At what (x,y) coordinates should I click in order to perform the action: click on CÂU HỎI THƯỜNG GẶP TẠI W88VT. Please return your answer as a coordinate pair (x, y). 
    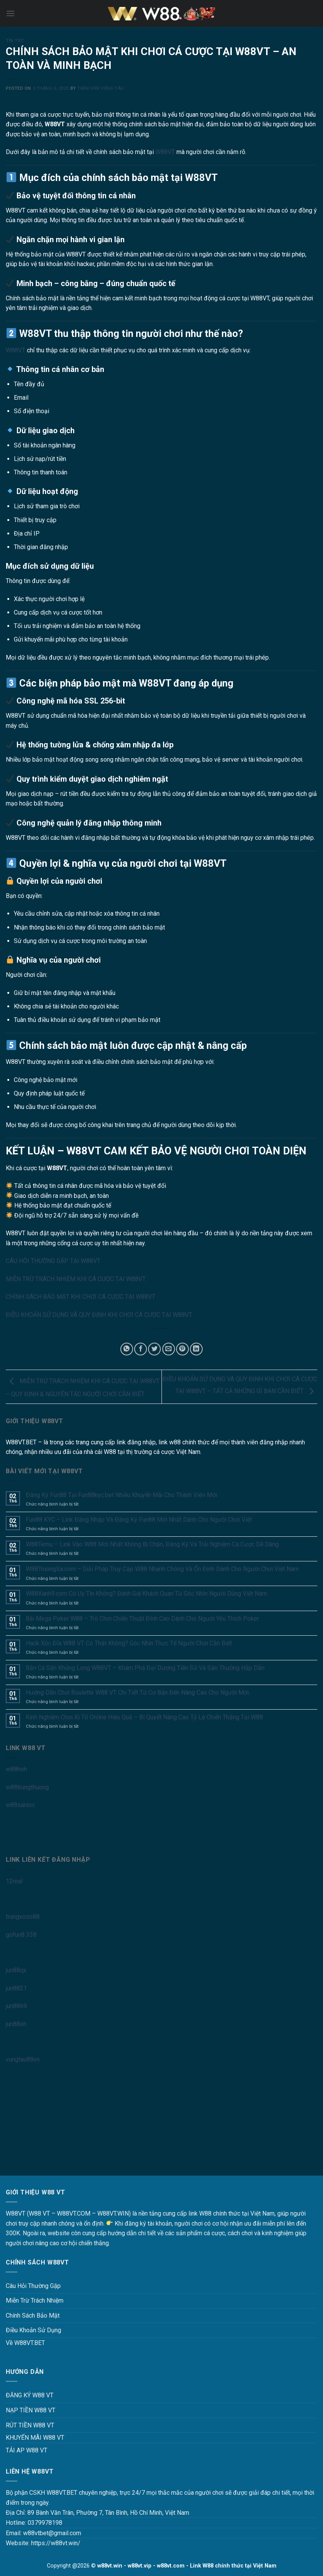
    Looking at the image, I should click on (53, 1261).